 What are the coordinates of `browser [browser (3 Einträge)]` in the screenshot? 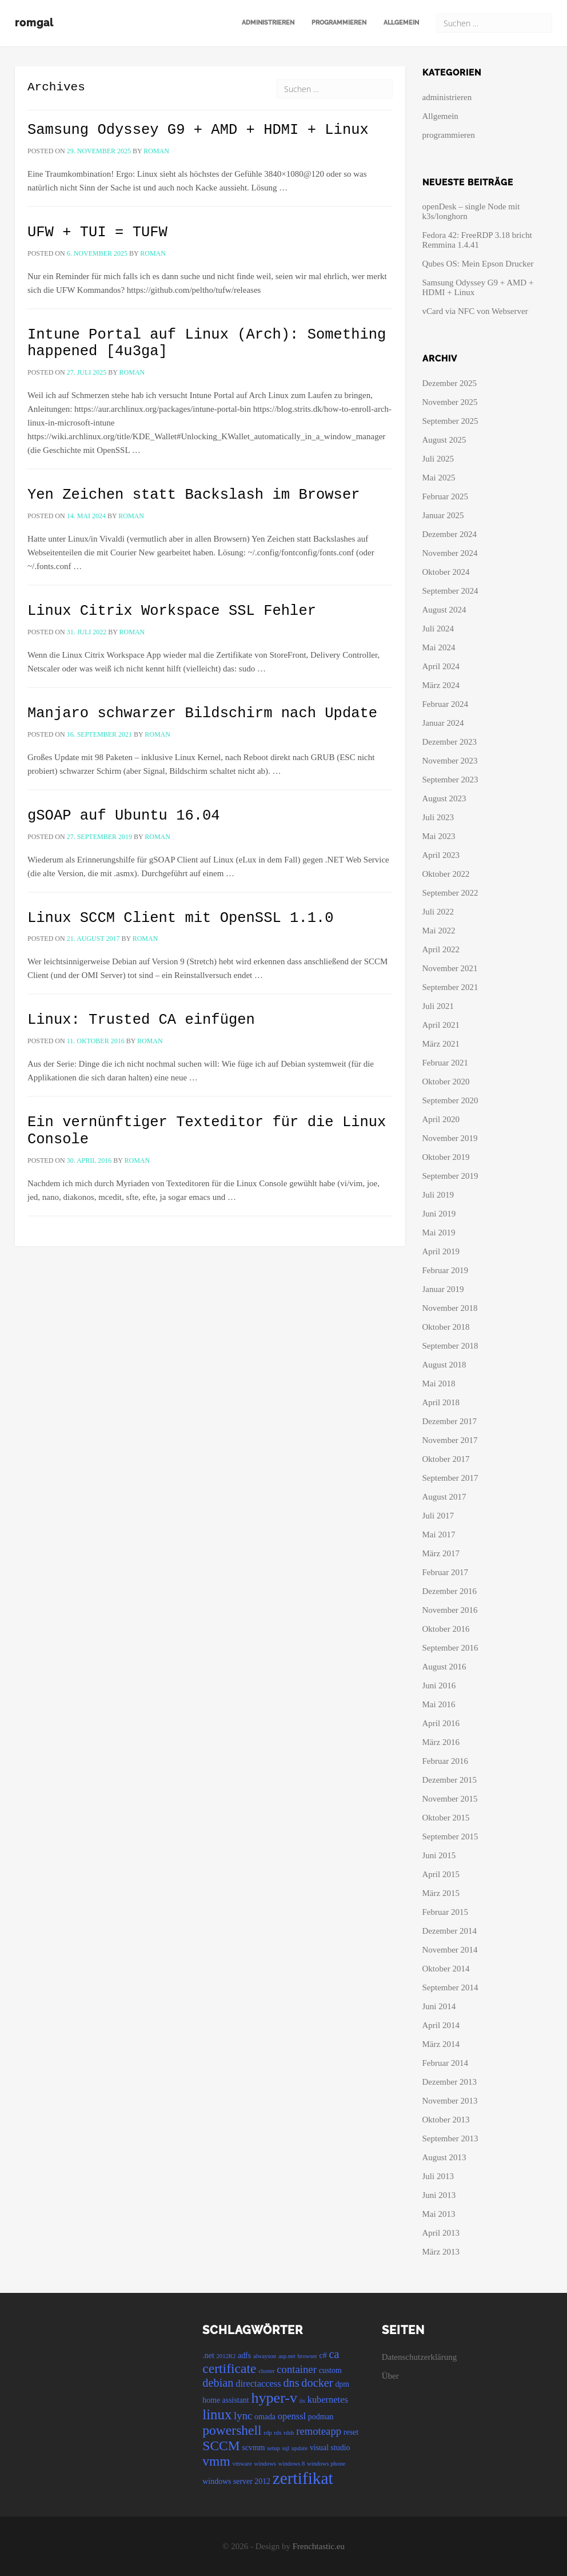 It's located at (307, 2356).